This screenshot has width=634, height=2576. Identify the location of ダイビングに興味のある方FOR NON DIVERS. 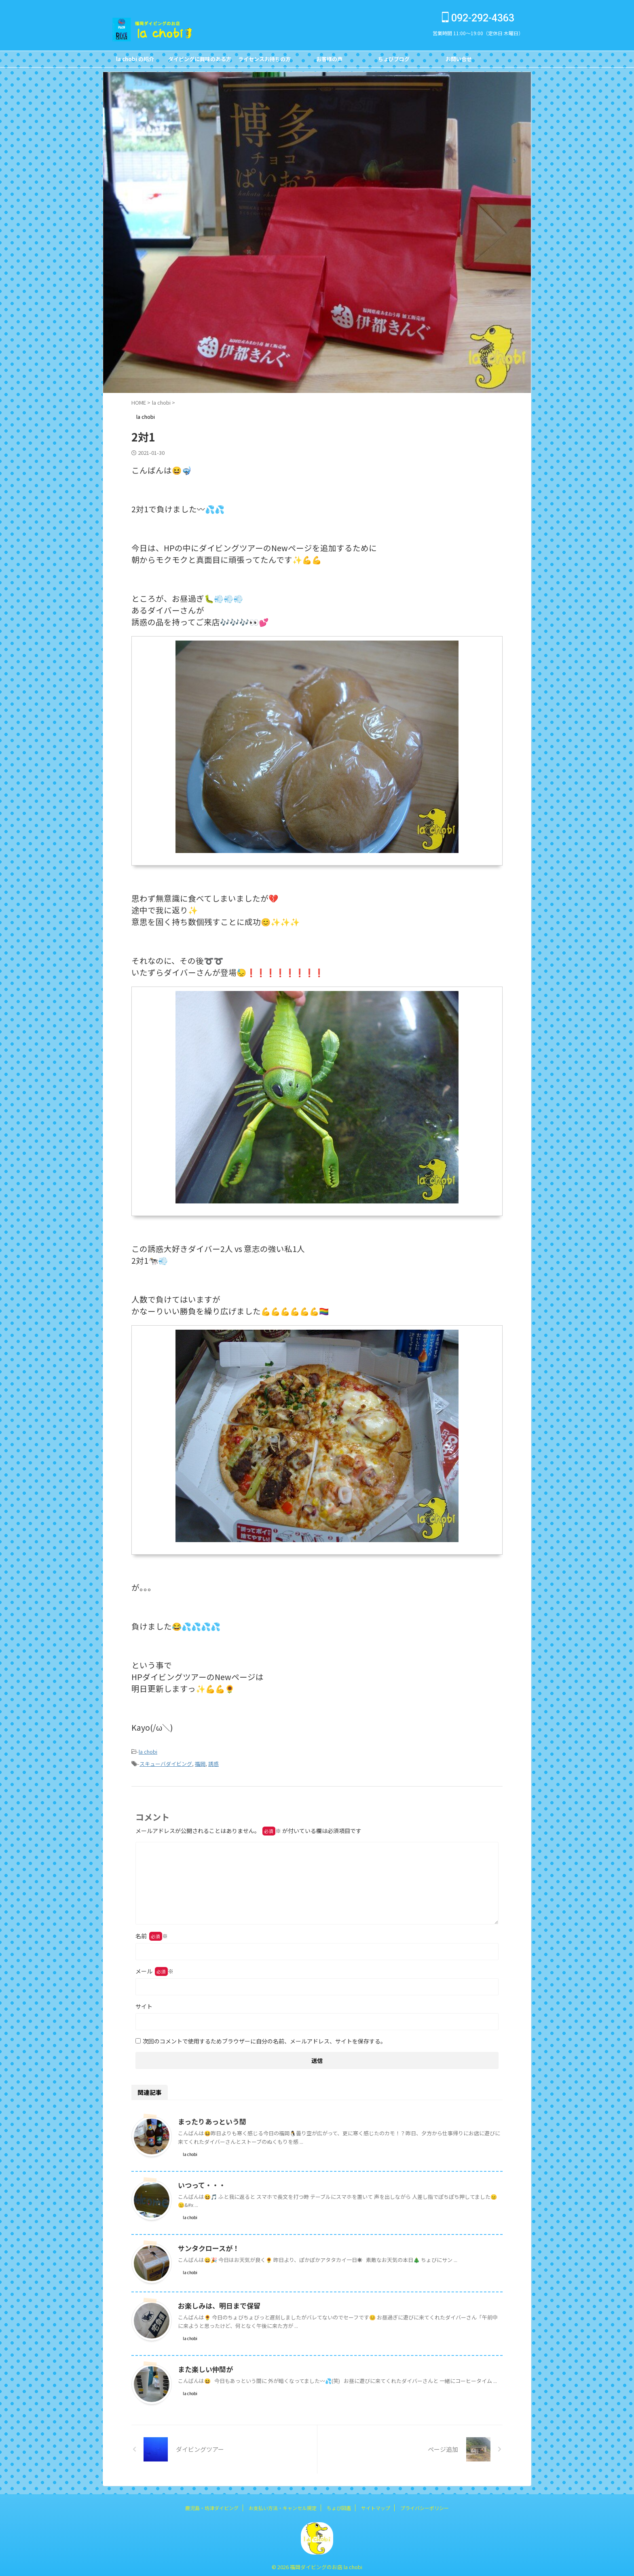
(199, 61).